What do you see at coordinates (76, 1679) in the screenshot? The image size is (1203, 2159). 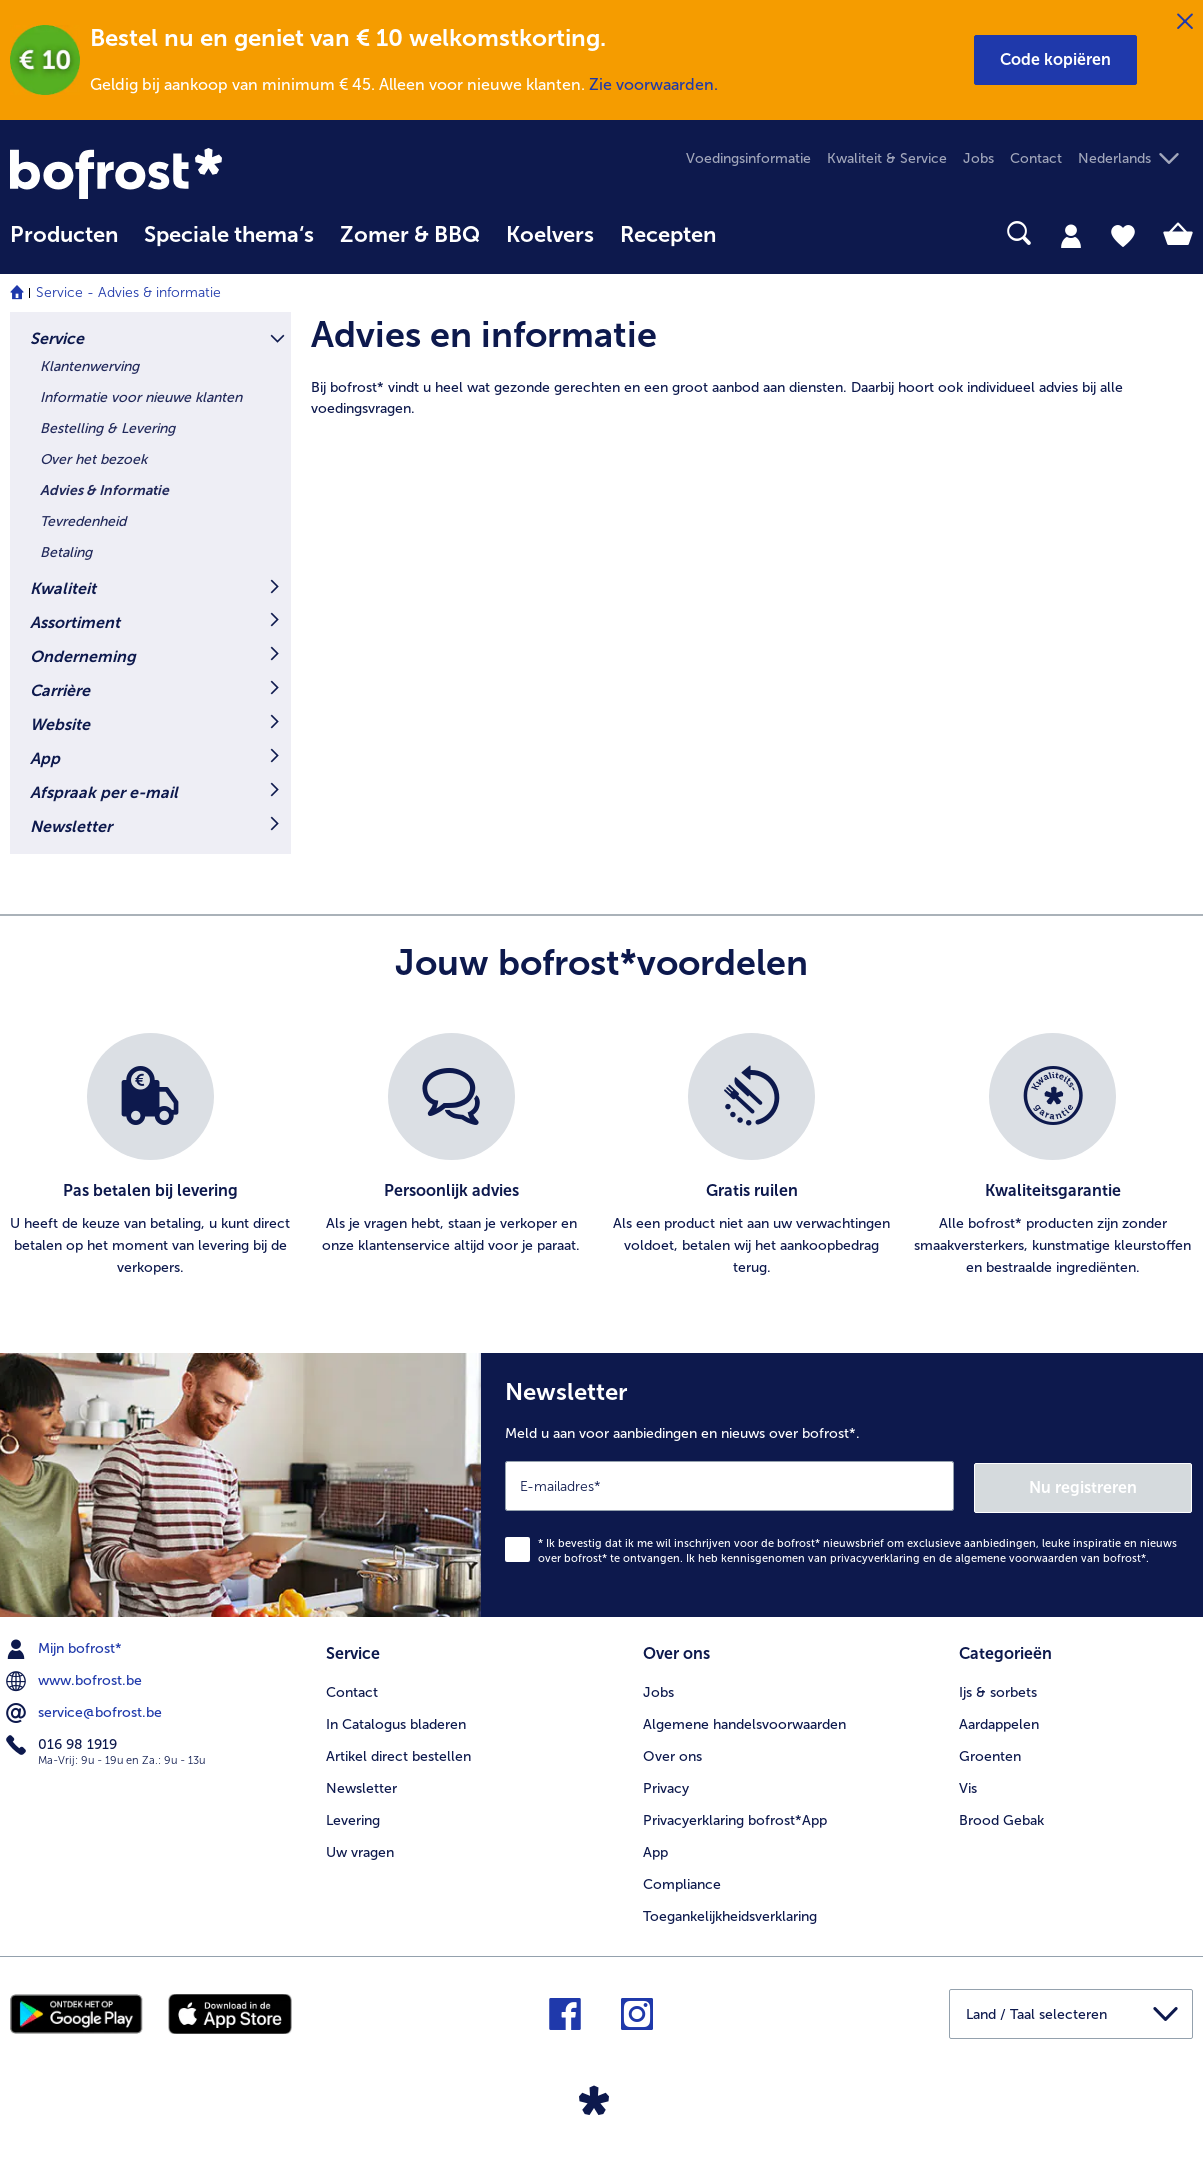 I see `www.bofrost.be [menuitem]` at bounding box center [76, 1679].